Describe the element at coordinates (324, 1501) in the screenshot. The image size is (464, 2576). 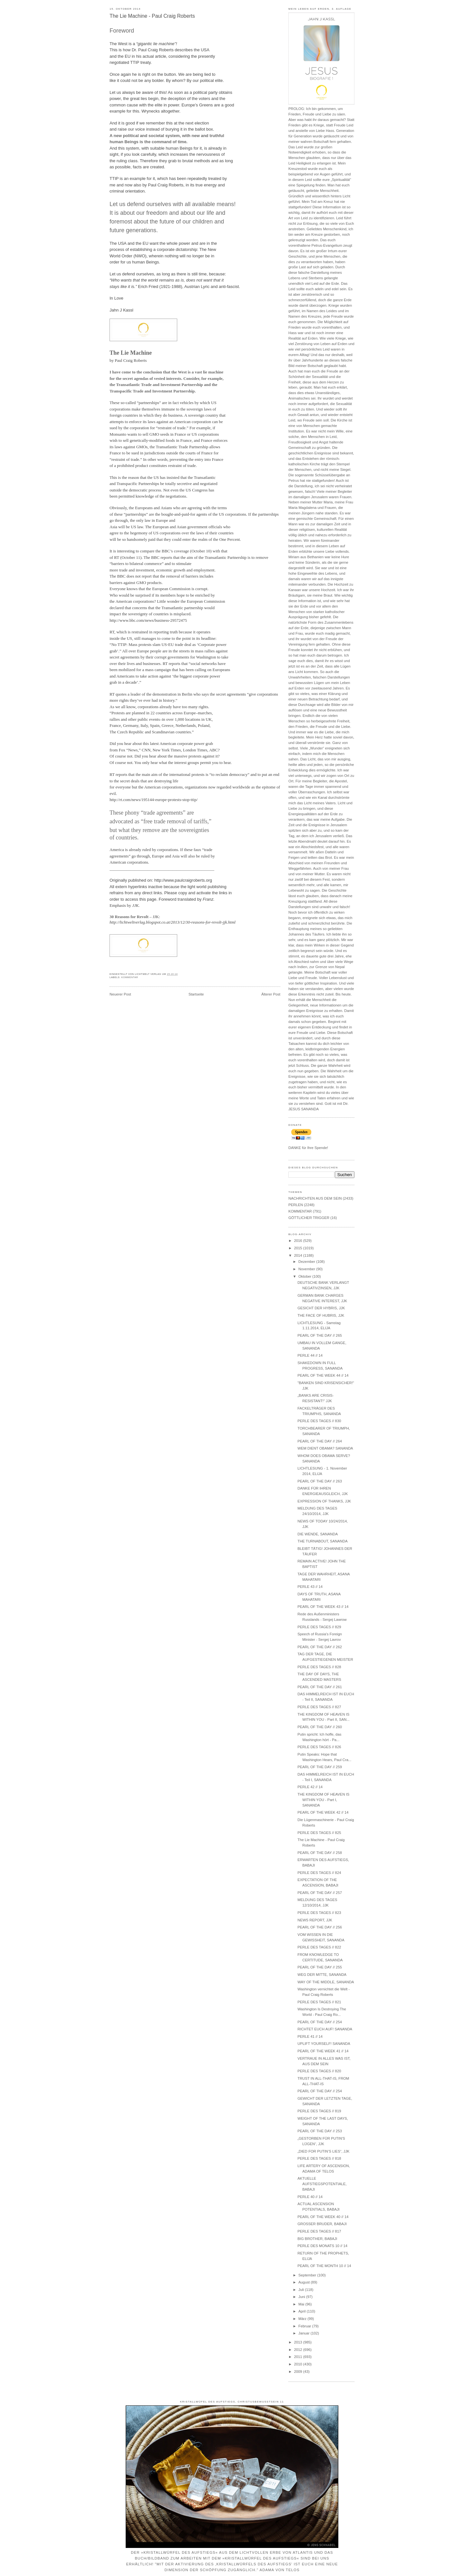
I see `EXPRESSION OF THANKS, JJK` at that location.